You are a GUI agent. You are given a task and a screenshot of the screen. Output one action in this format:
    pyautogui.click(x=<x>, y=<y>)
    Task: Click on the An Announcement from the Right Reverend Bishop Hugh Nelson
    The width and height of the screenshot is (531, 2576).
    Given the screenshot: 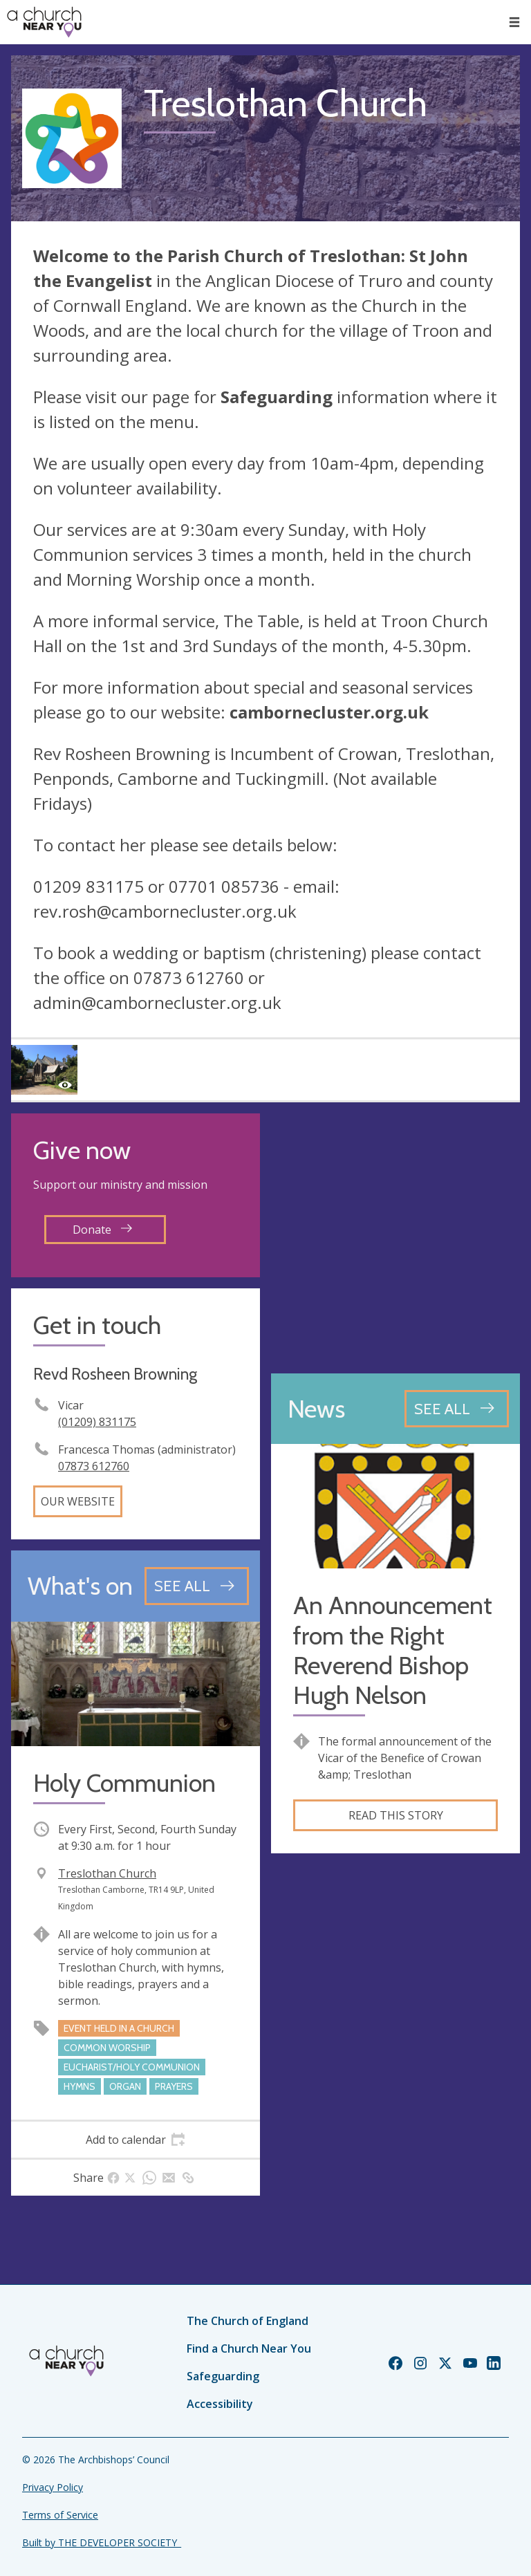 What is the action you would take?
    pyautogui.click(x=392, y=1650)
    